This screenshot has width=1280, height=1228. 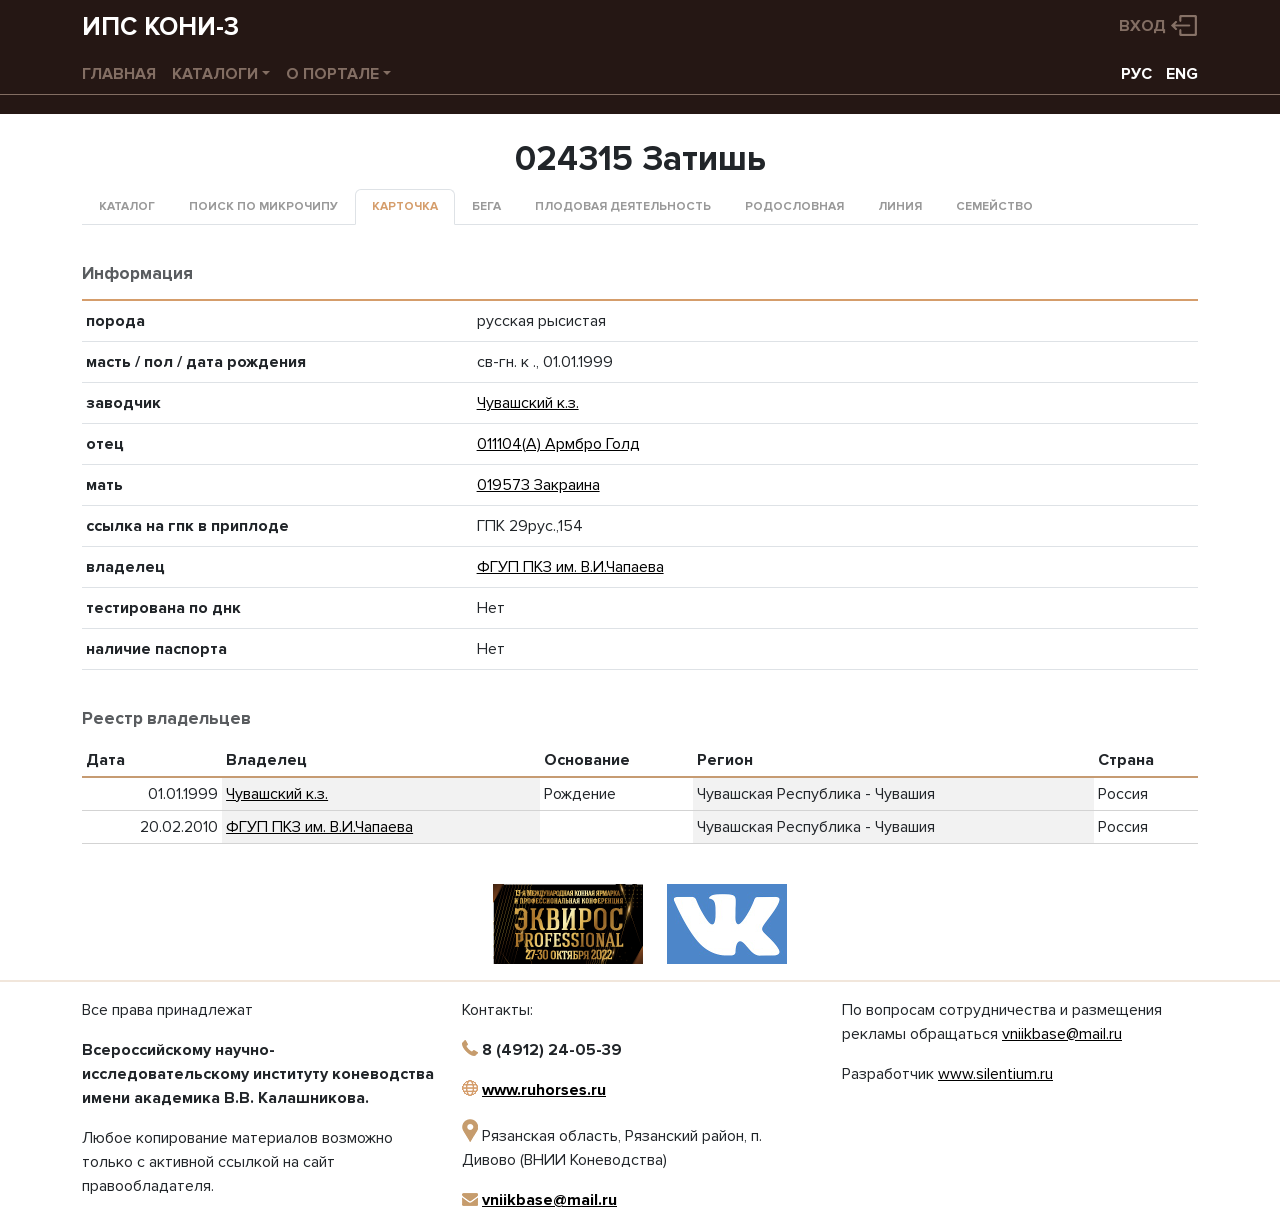 I want to click on ENG, so click(x=1182, y=74).